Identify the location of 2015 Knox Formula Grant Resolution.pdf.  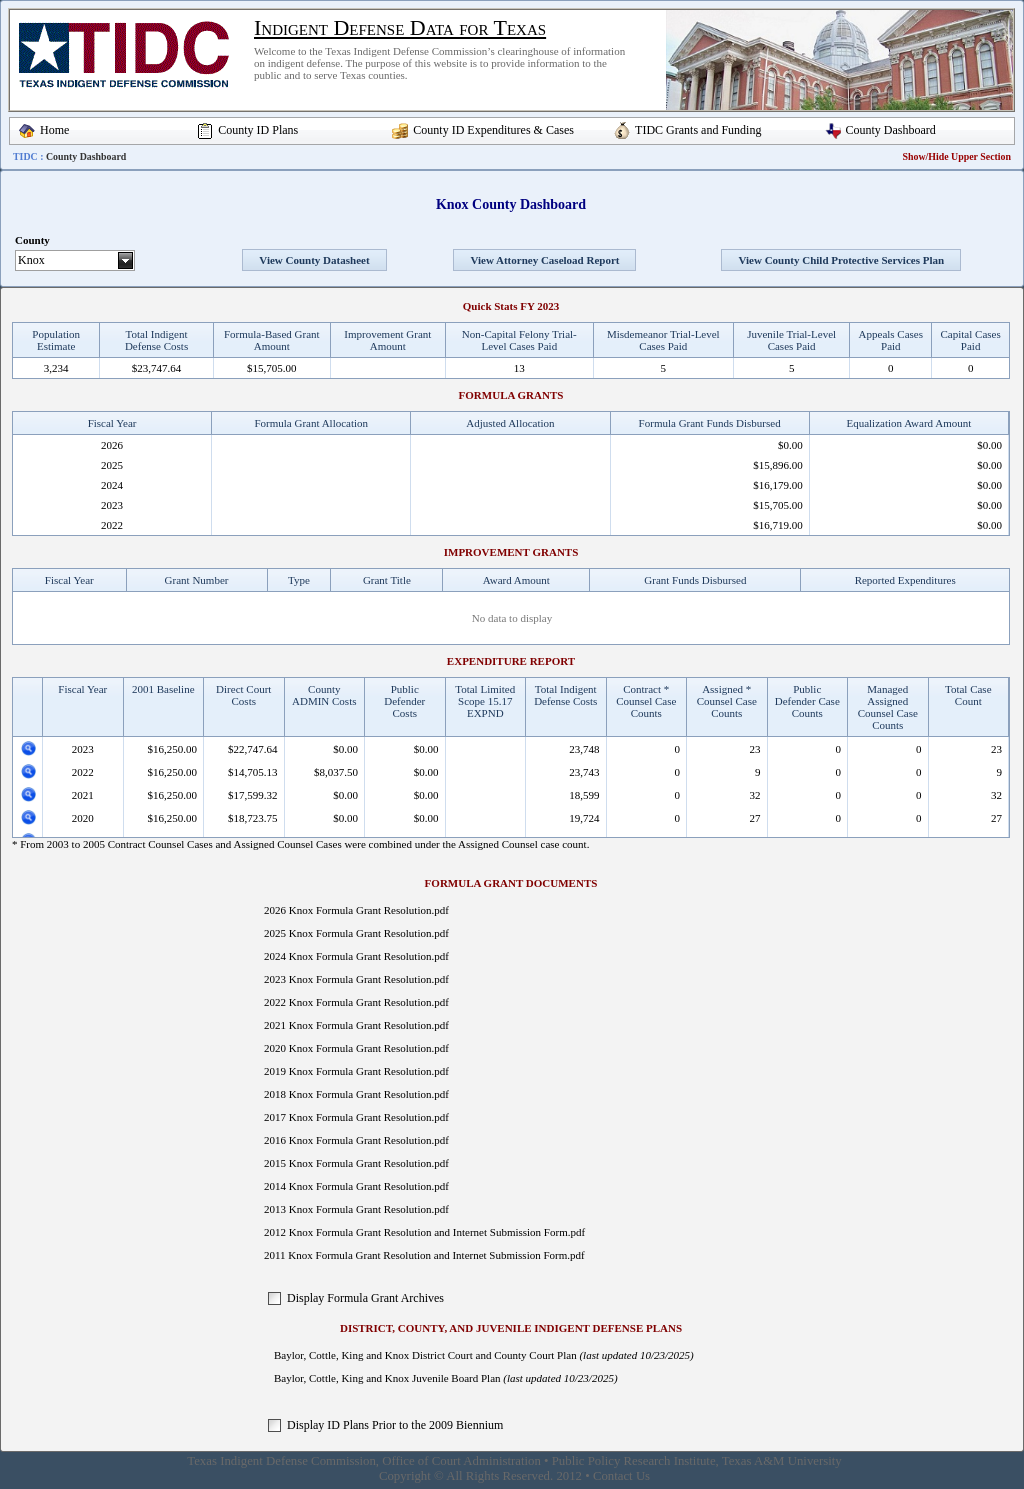
(356, 1163).